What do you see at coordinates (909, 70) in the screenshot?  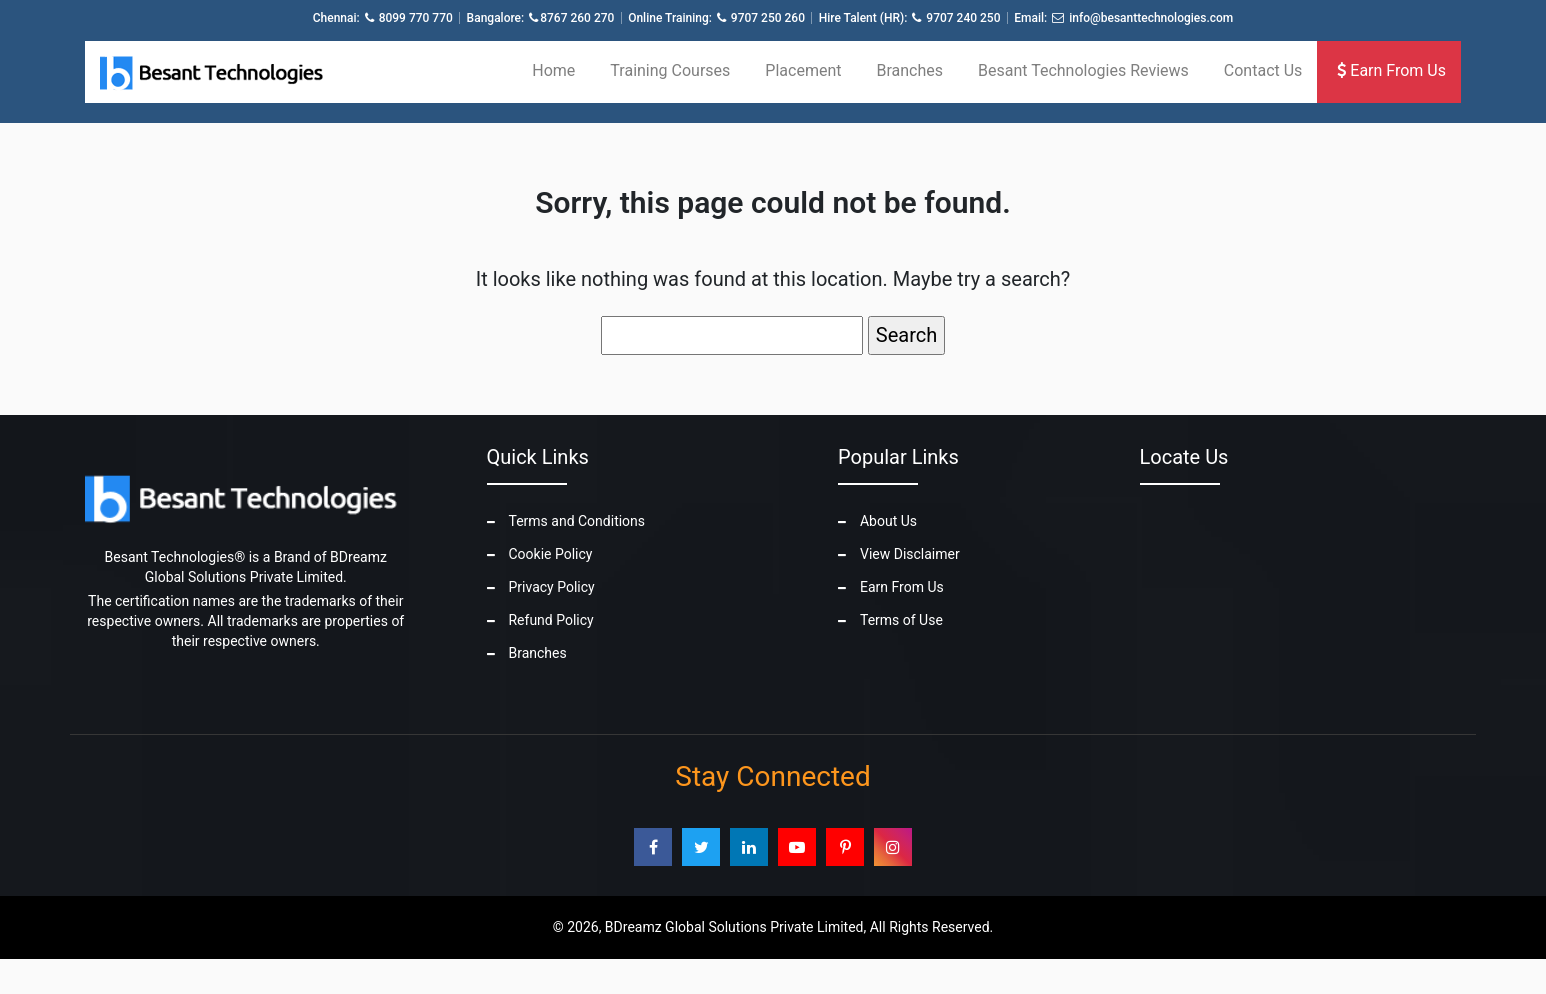 I see `Branches` at bounding box center [909, 70].